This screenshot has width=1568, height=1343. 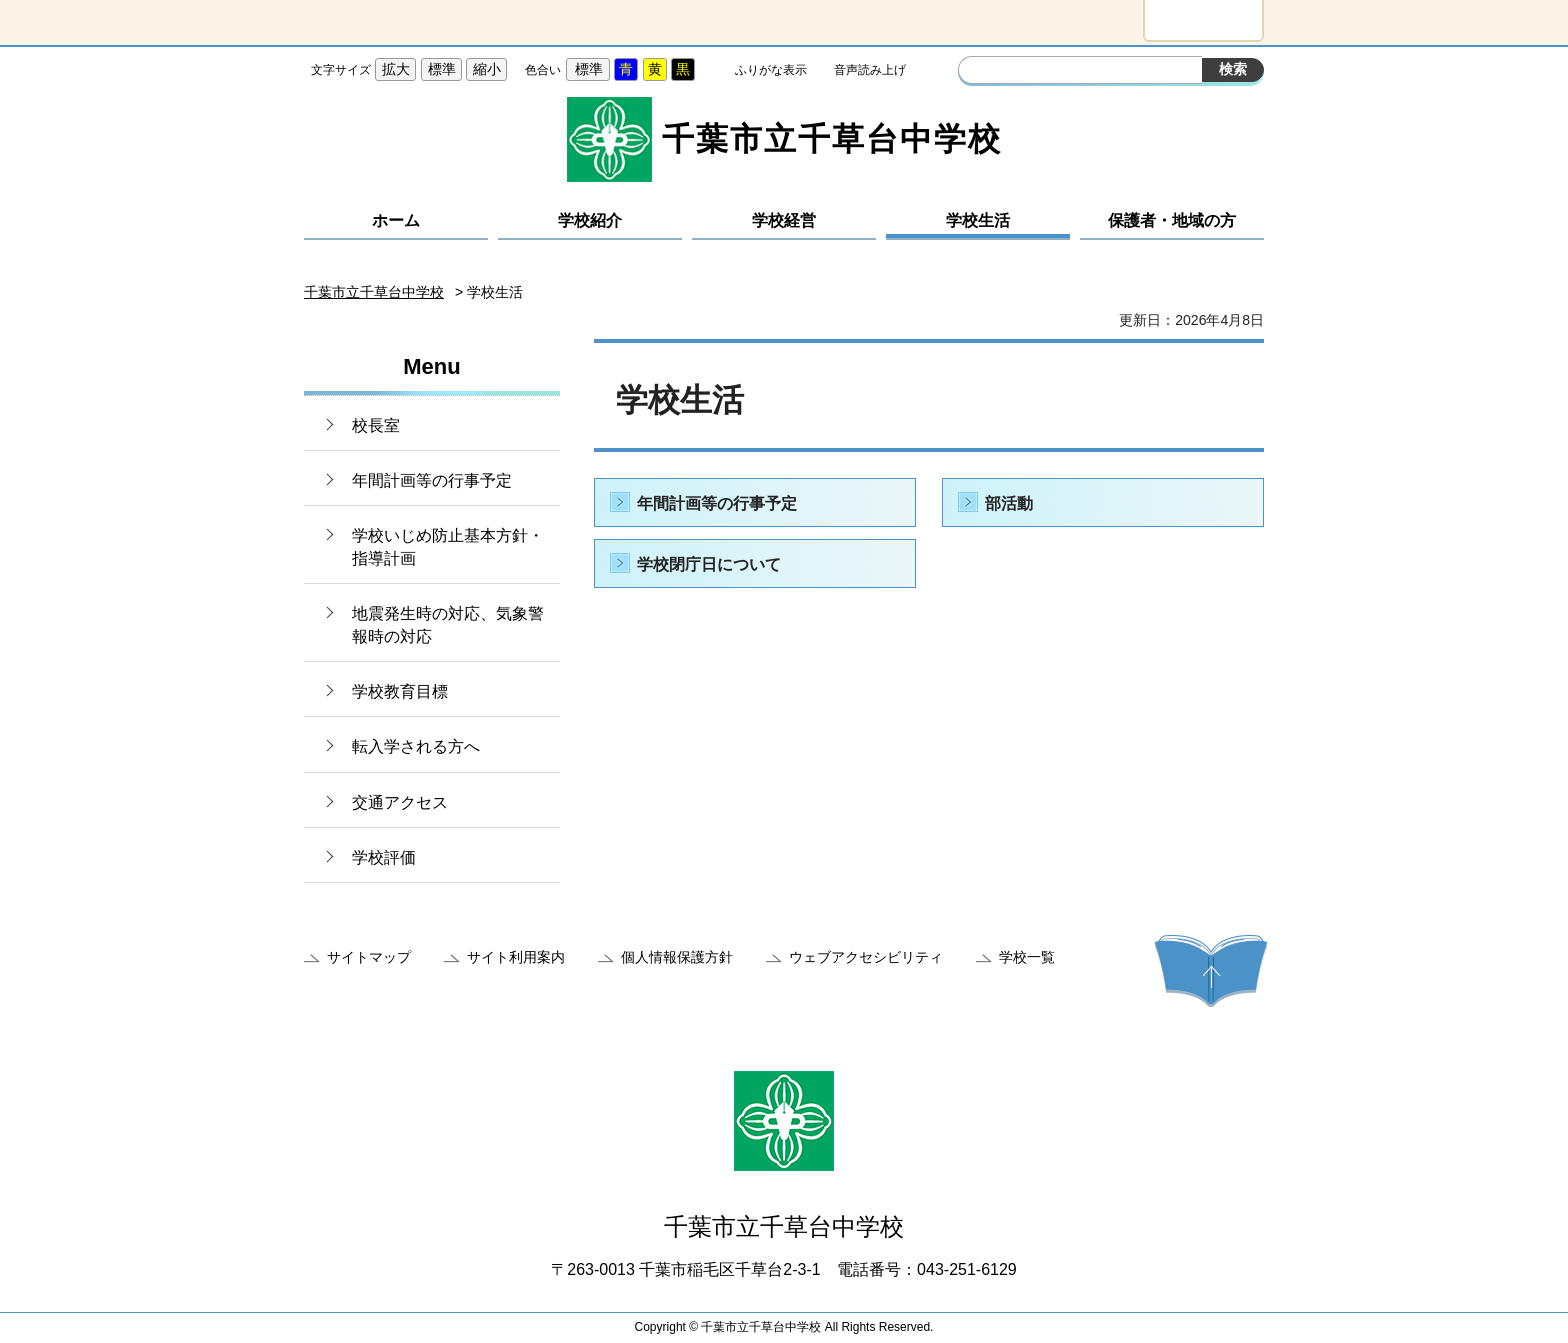 I want to click on 転入学される方へ, so click(x=416, y=746).